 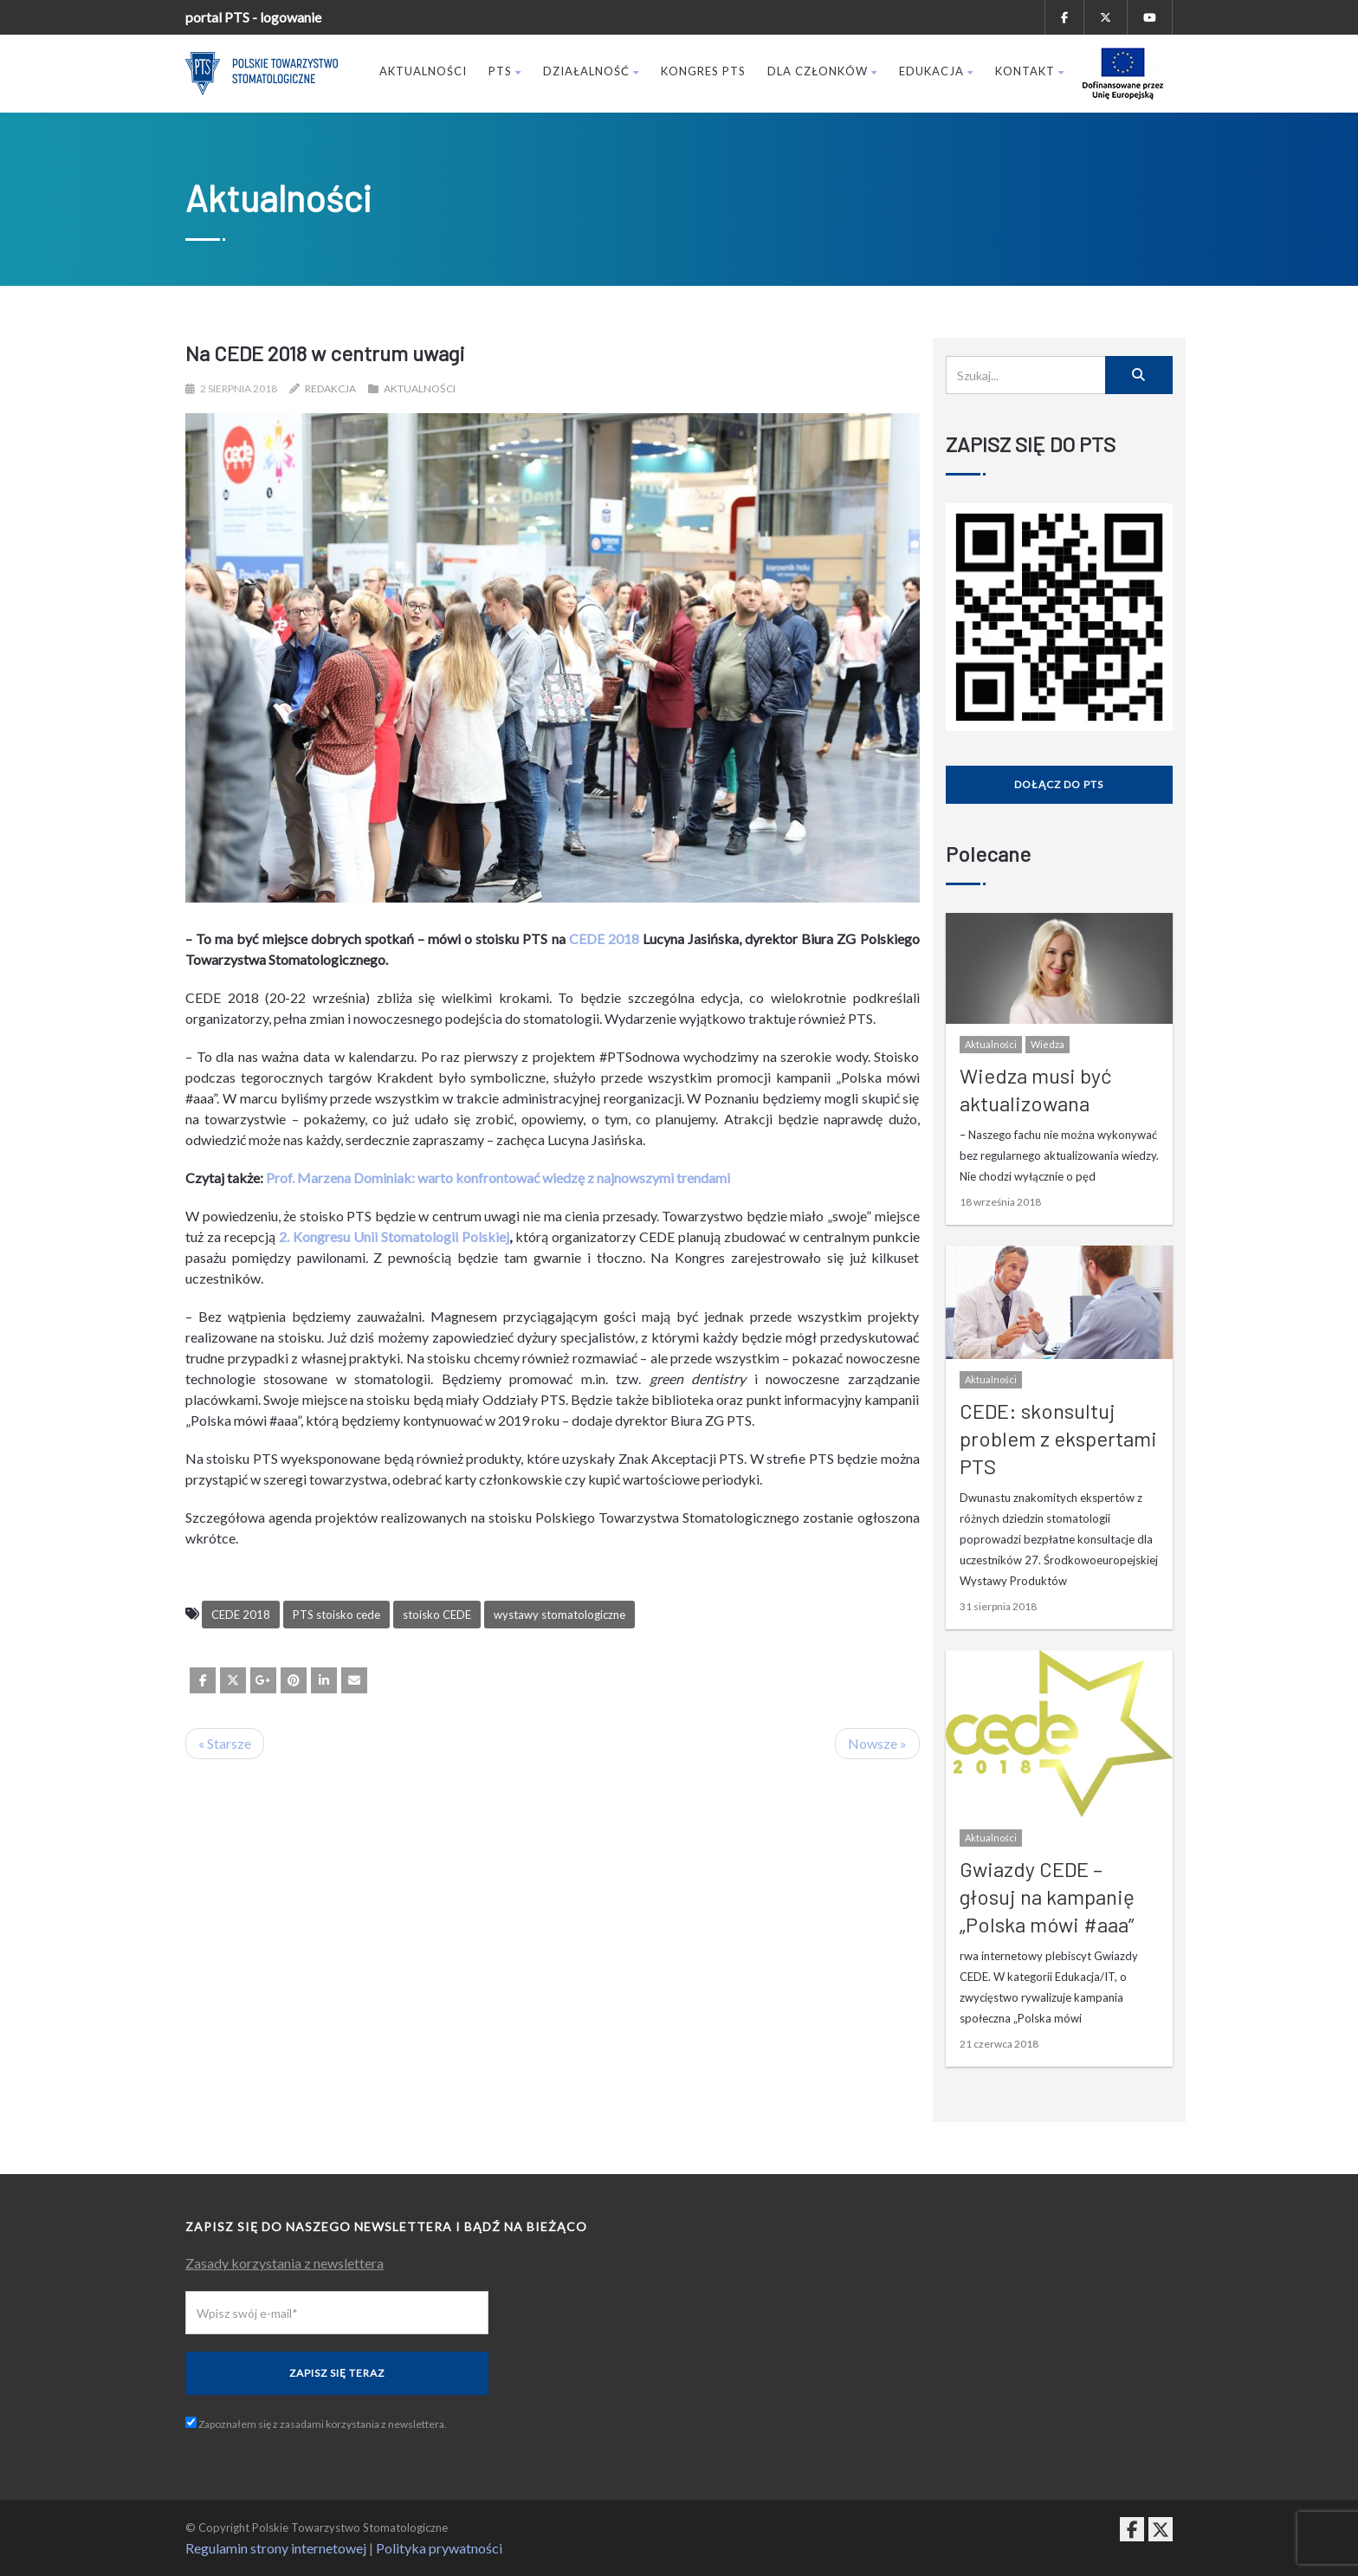 I want to click on Wiedza, so click(x=1047, y=1044).